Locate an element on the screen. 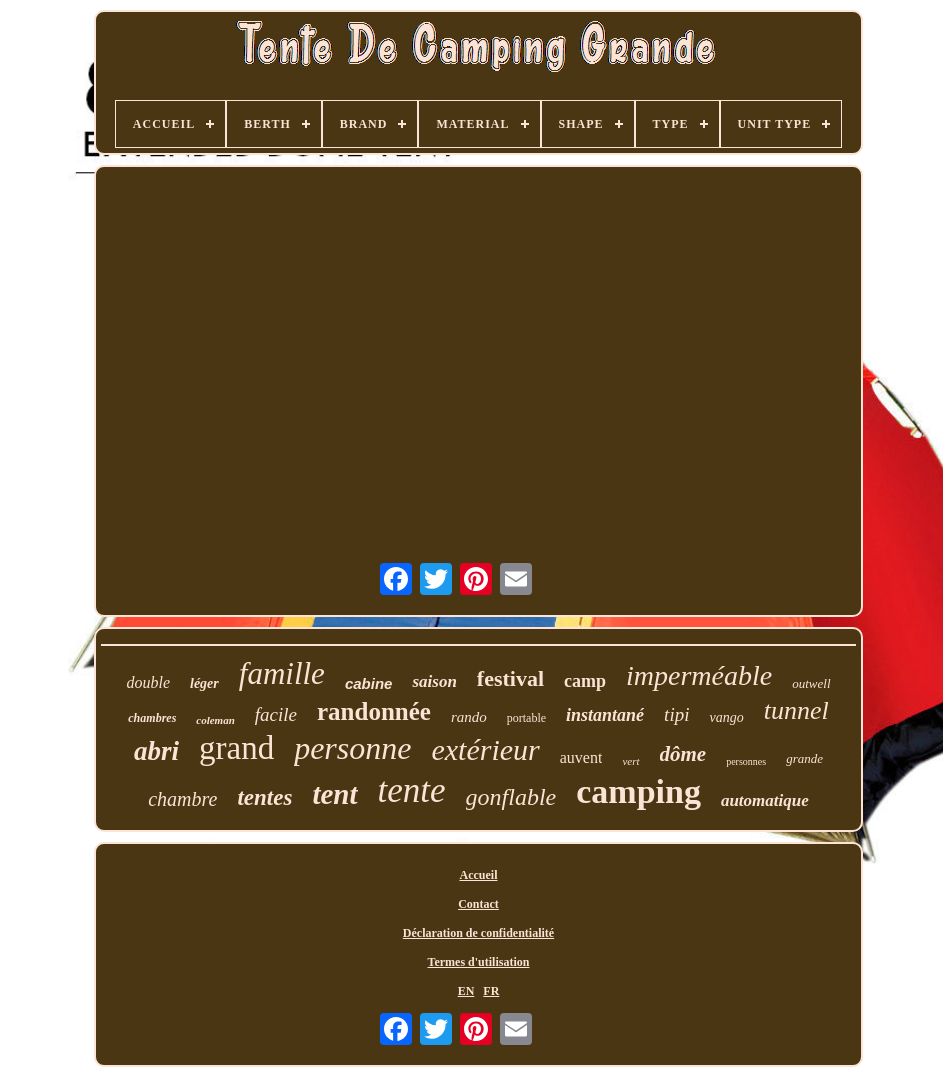 The width and height of the screenshot is (943, 1067). abri is located at coordinates (156, 751).